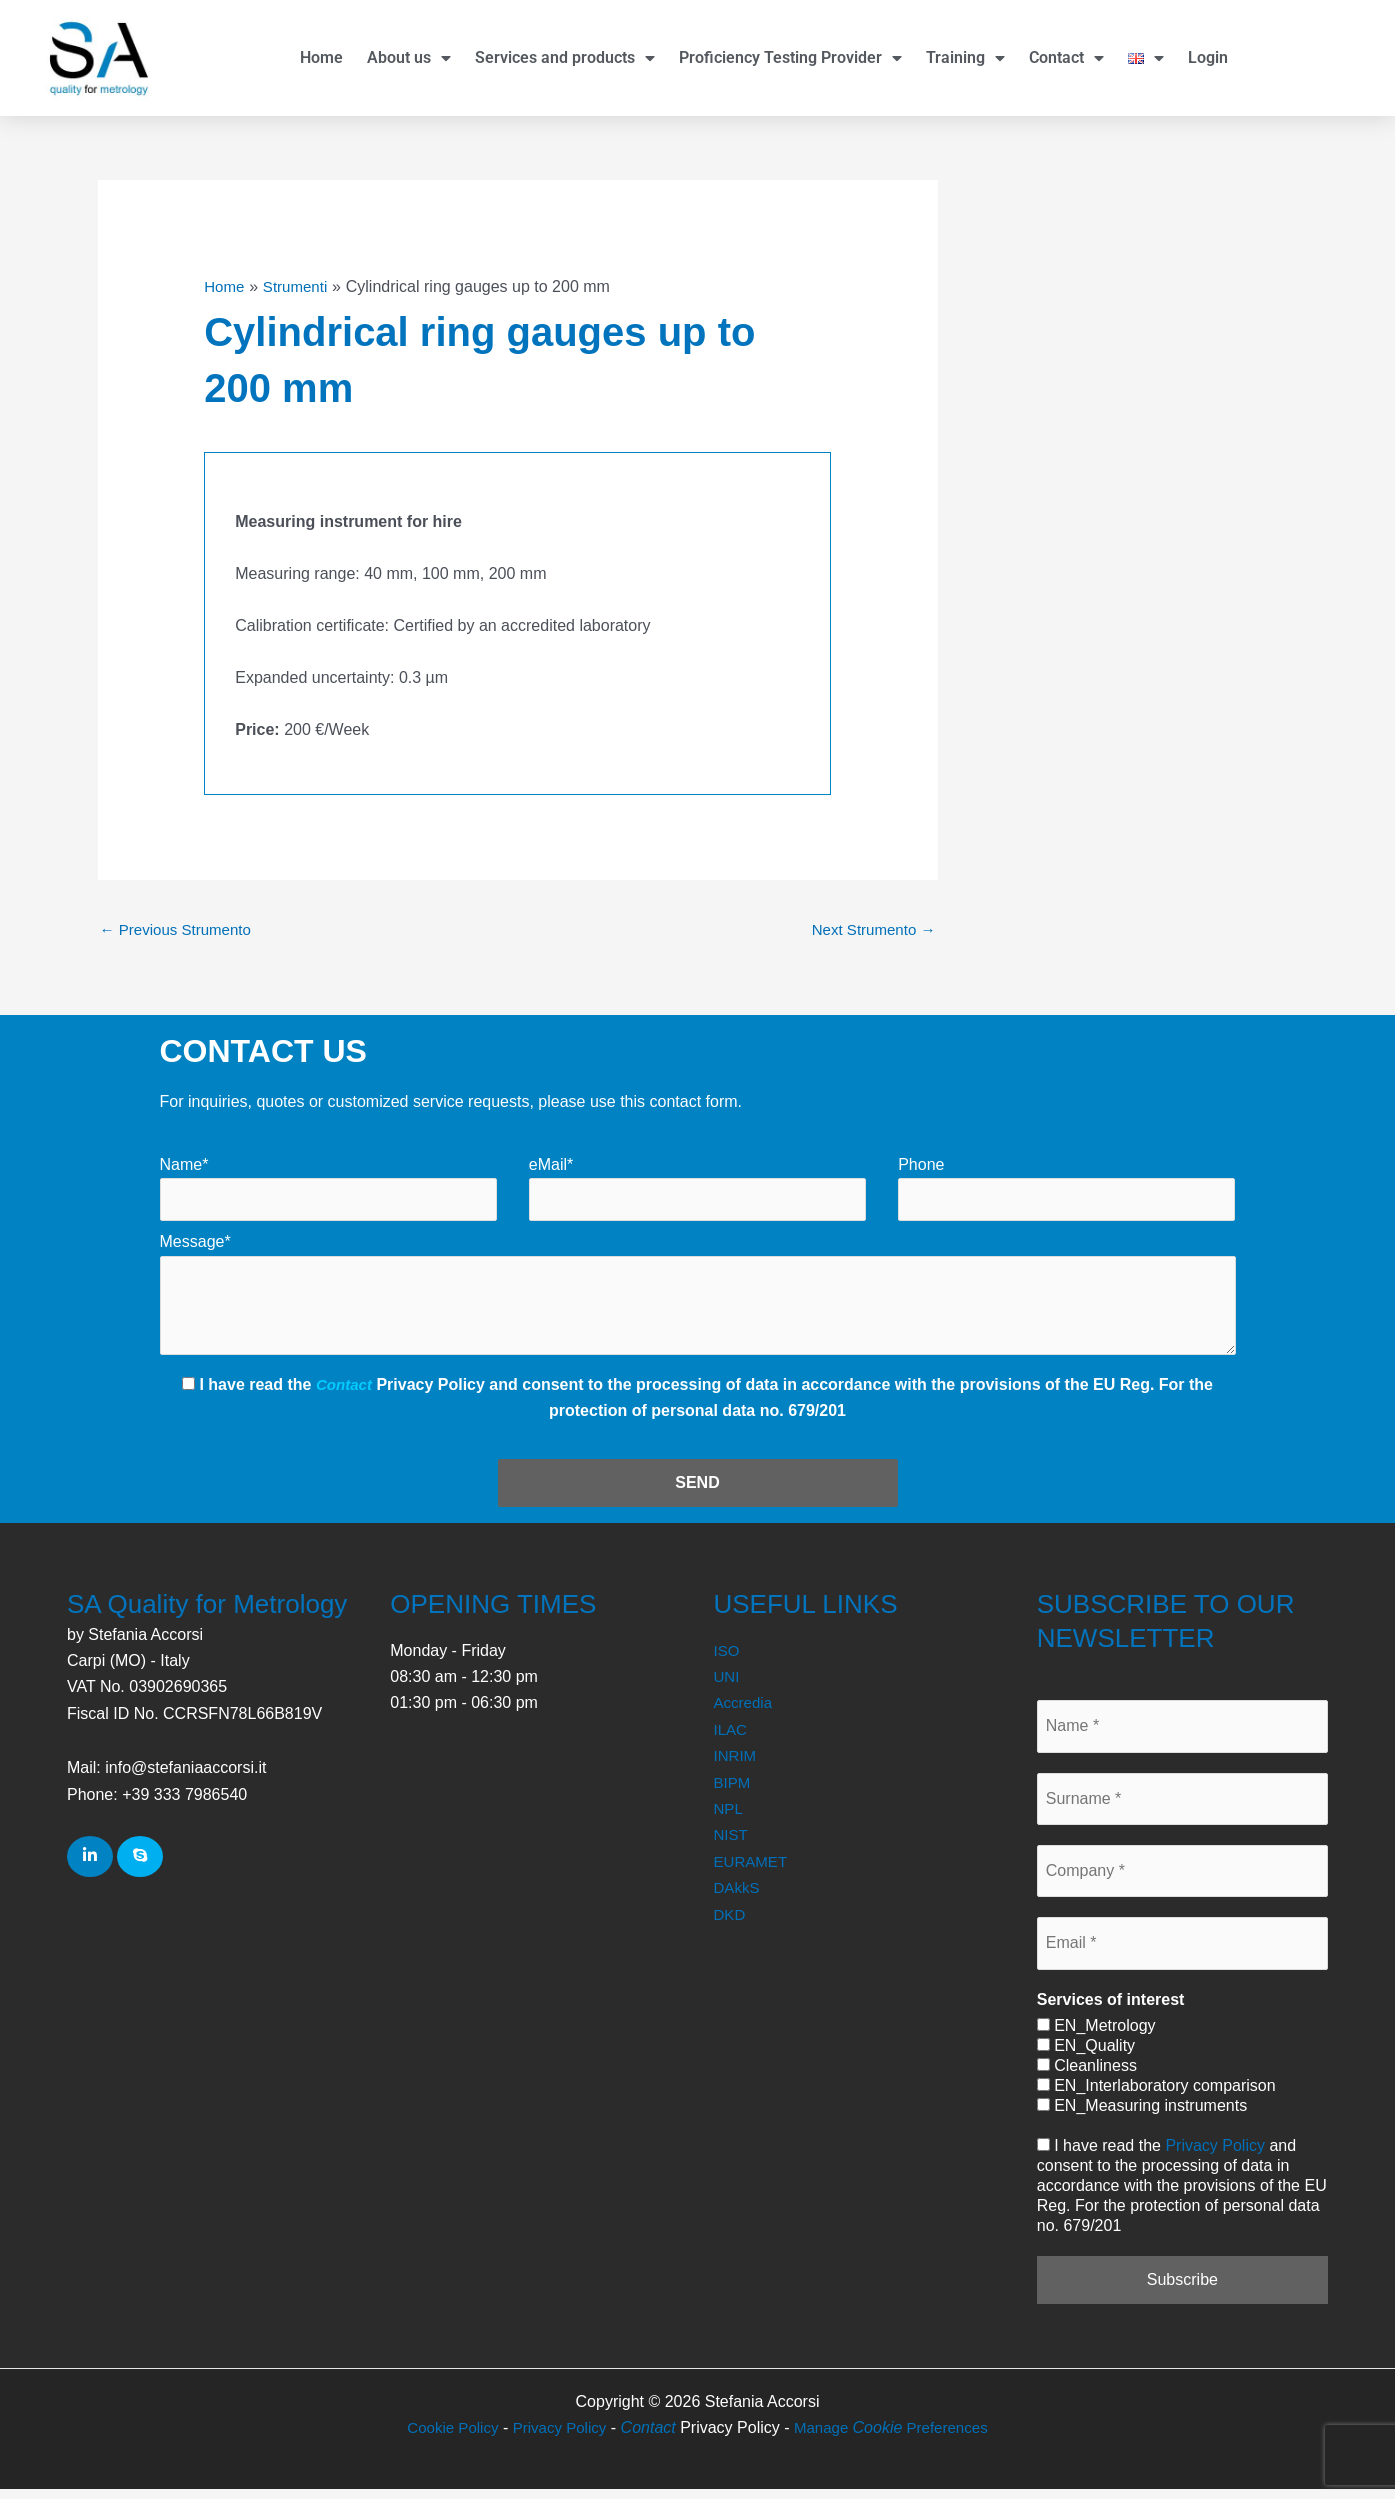 The height and width of the screenshot is (2499, 1395). I want to click on Proficiency Testing Provider, so click(790, 58).